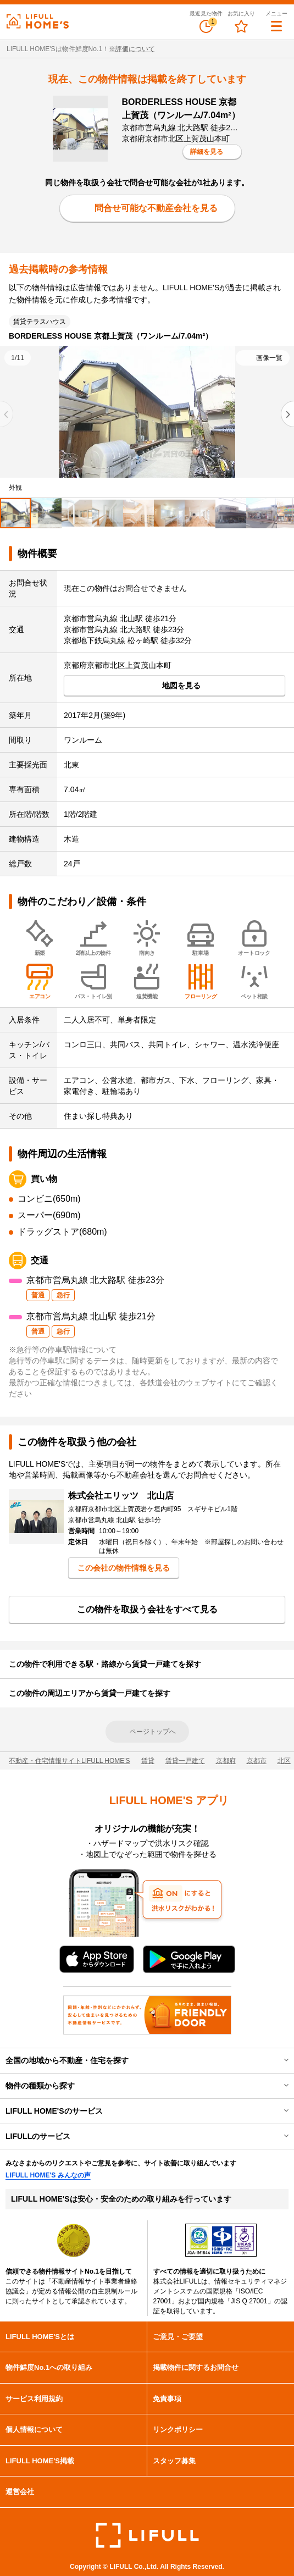  Describe the element at coordinates (178, 2336) in the screenshot. I see `ご意見・ご要望` at that location.